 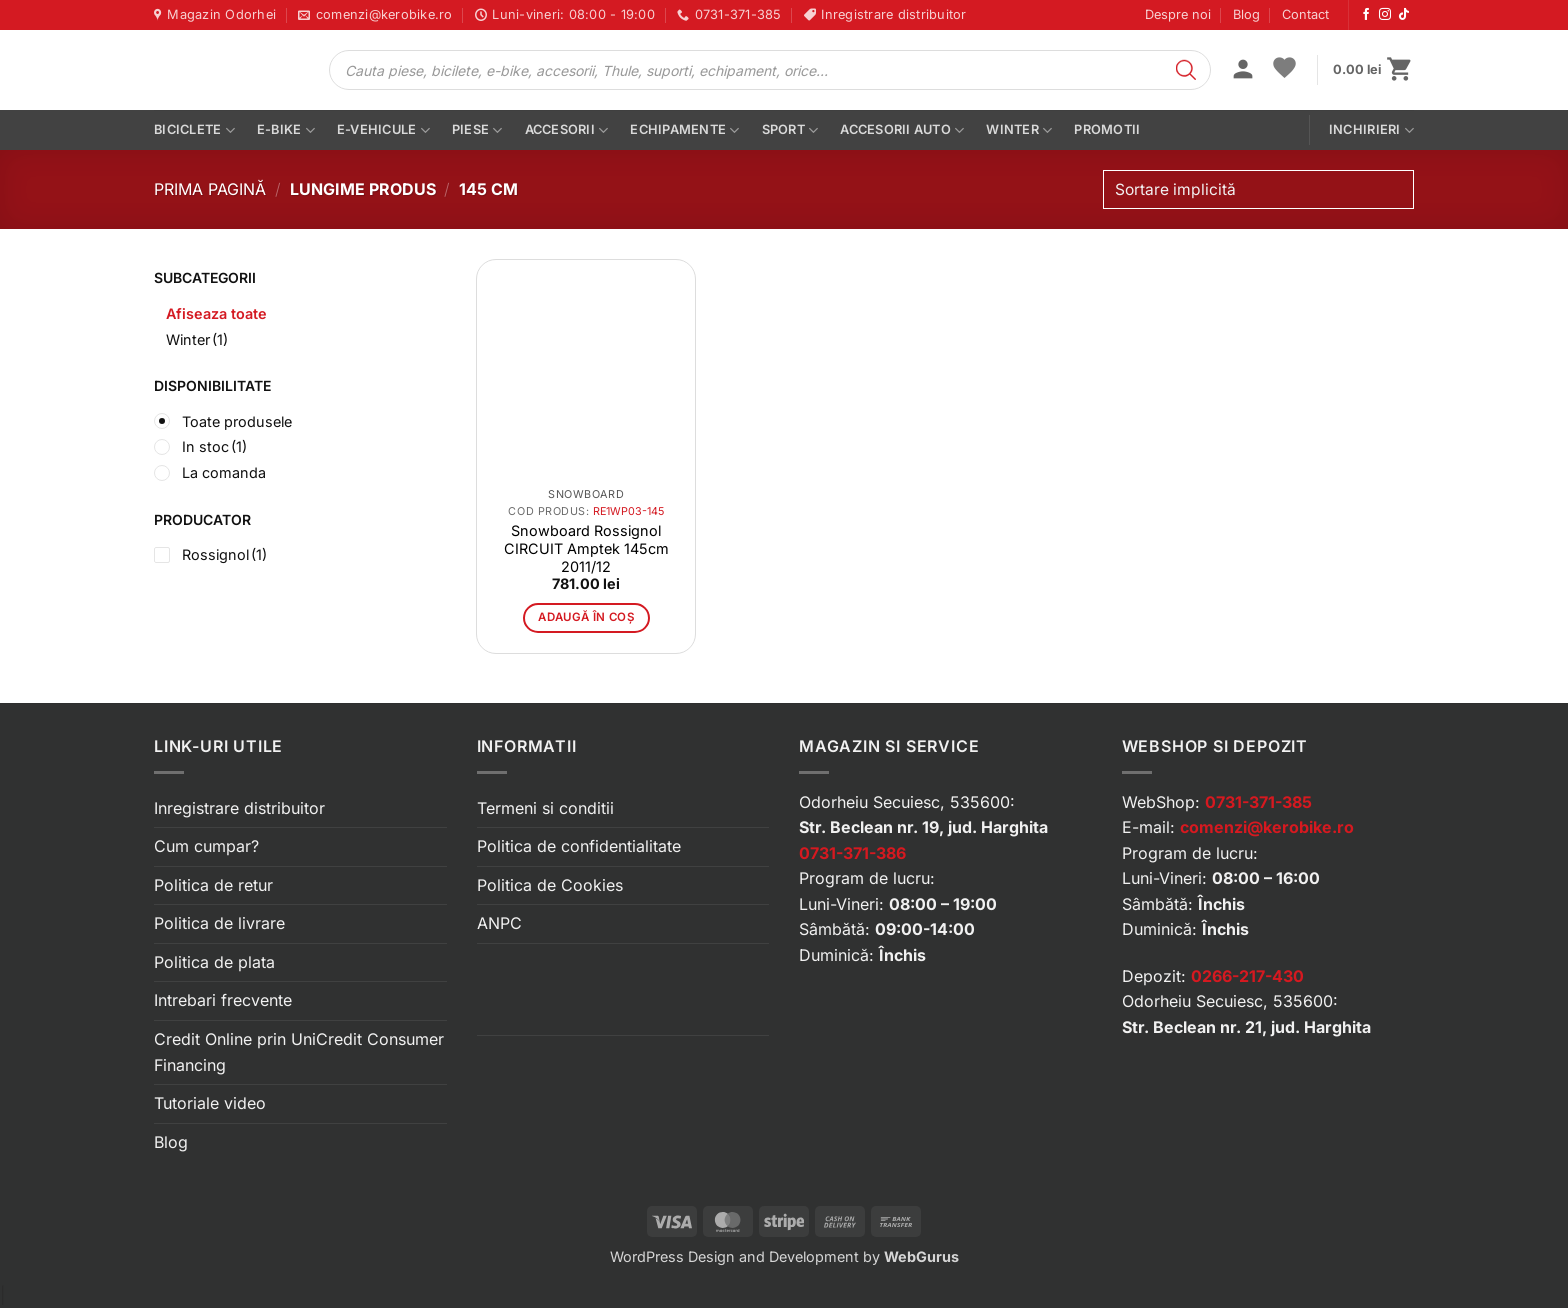 What do you see at coordinates (1366, 15) in the screenshot?
I see `[Urmărește-ne pe Facebook]` at bounding box center [1366, 15].